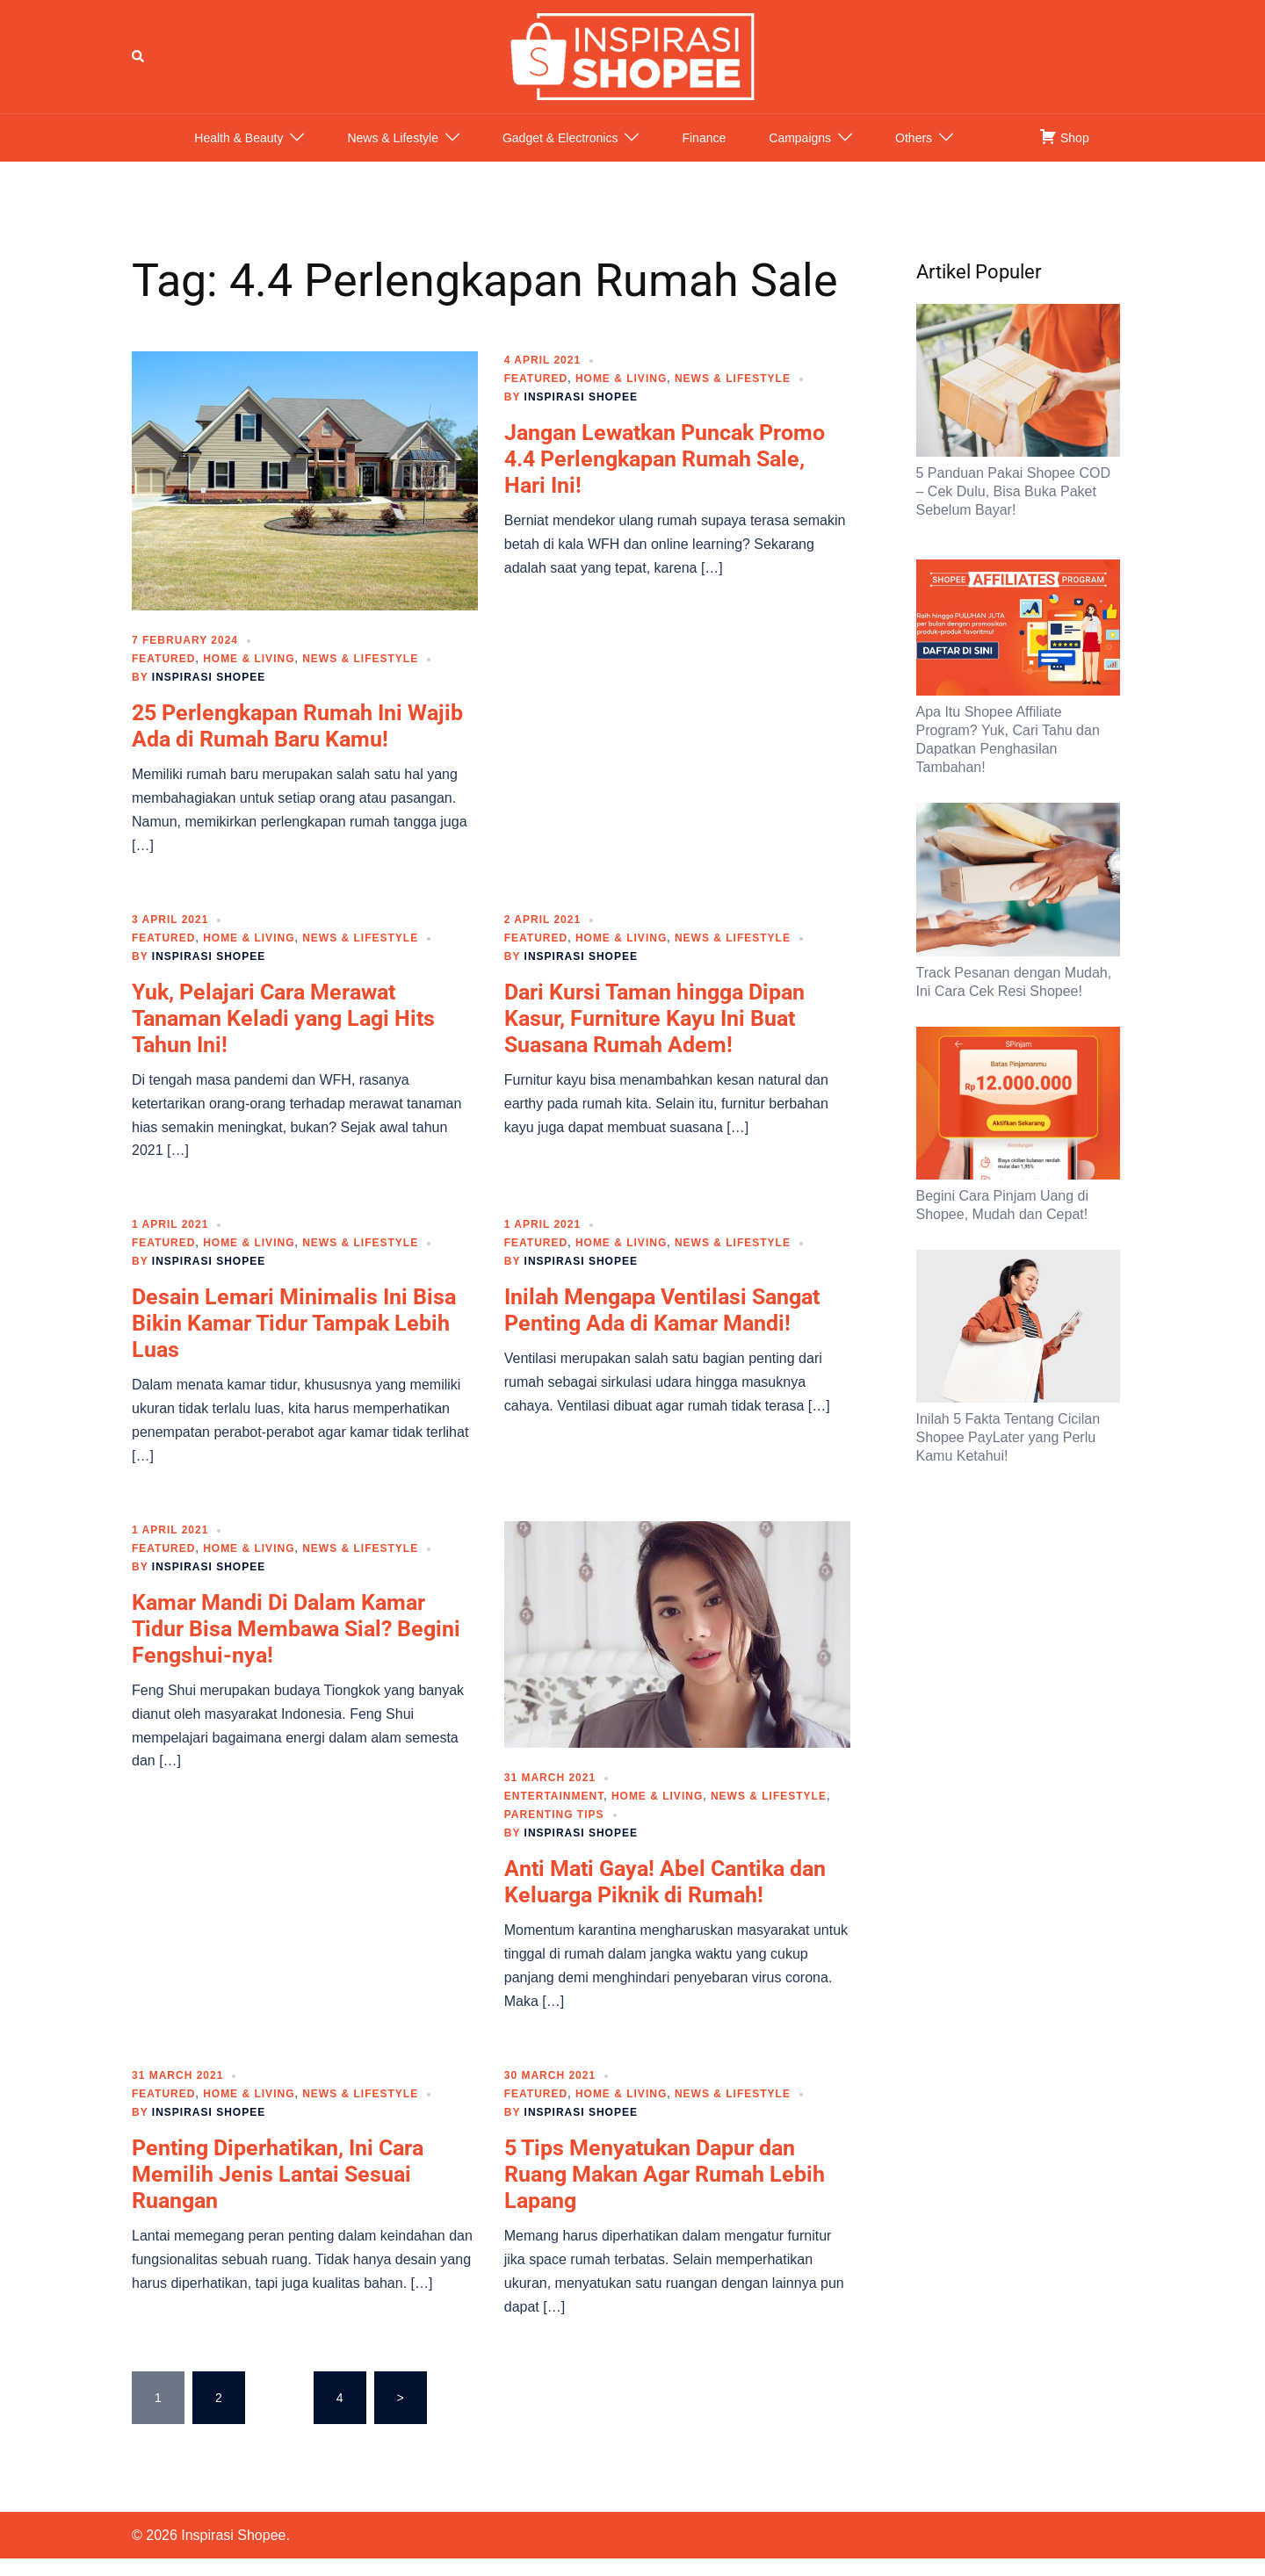 The image size is (1265, 2576). Describe the element at coordinates (238, 155) in the screenshot. I see `Health & Beauty` at that location.